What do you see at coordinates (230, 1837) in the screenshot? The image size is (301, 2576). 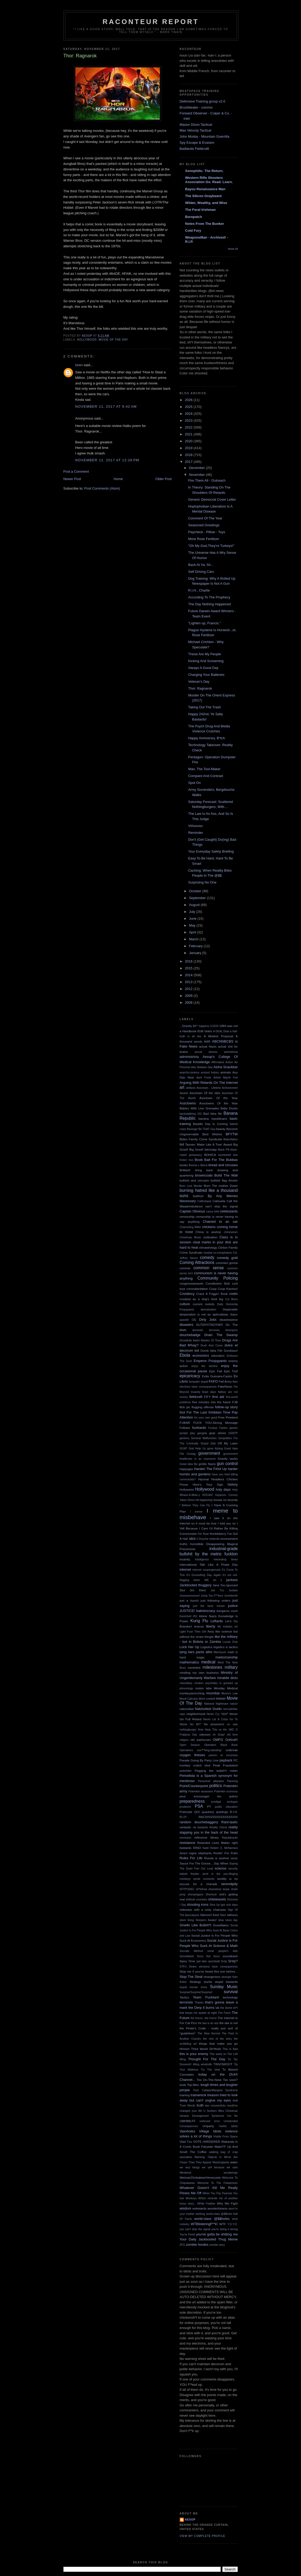 I see `Republicants` at bounding box center [230, 1837].